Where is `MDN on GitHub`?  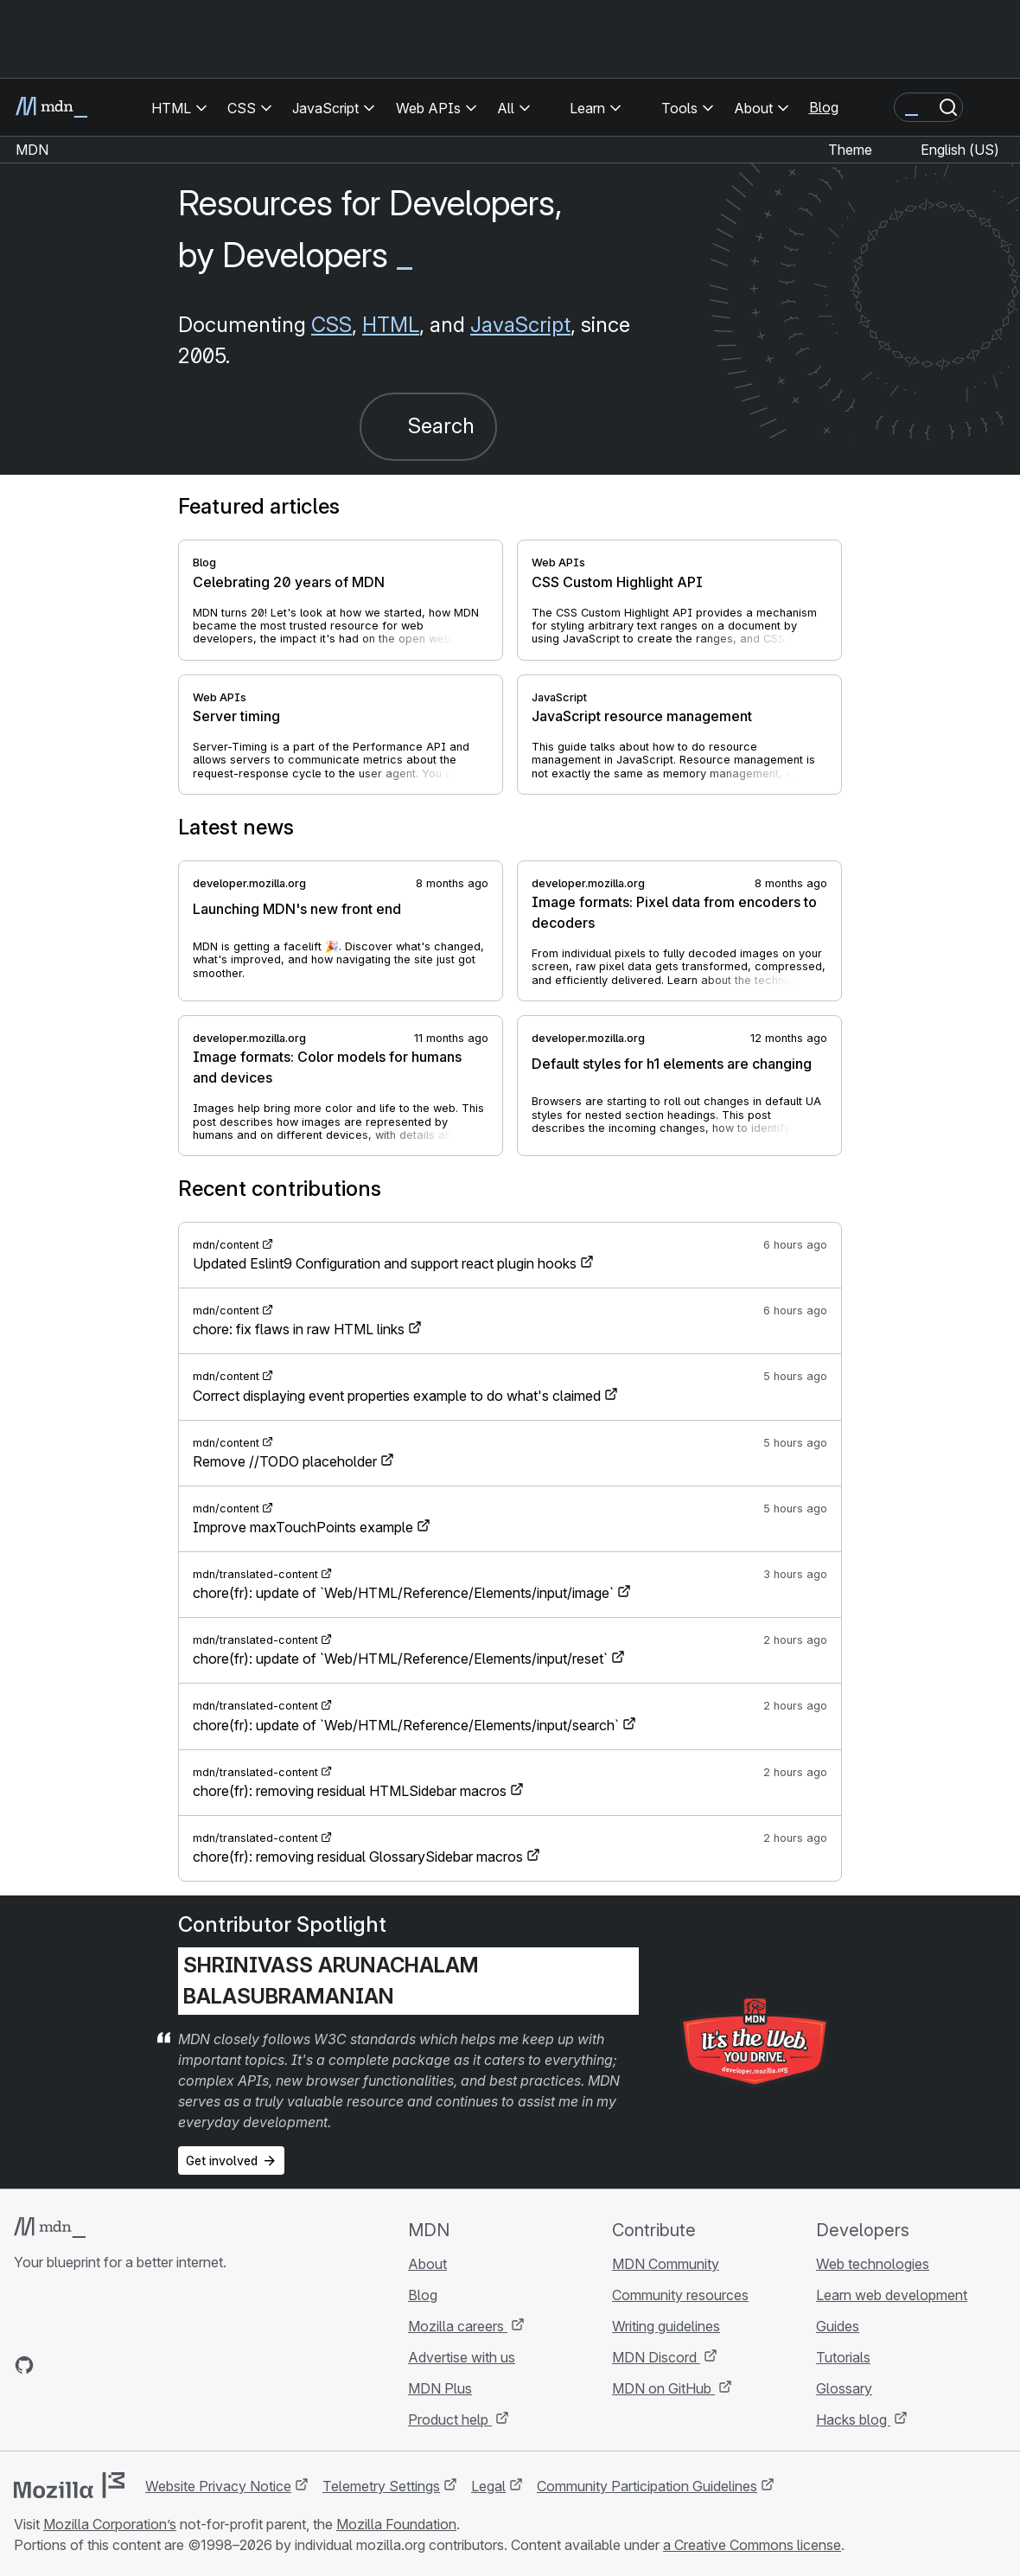
MDN on GitHub is located at coordinates (663, 2388).